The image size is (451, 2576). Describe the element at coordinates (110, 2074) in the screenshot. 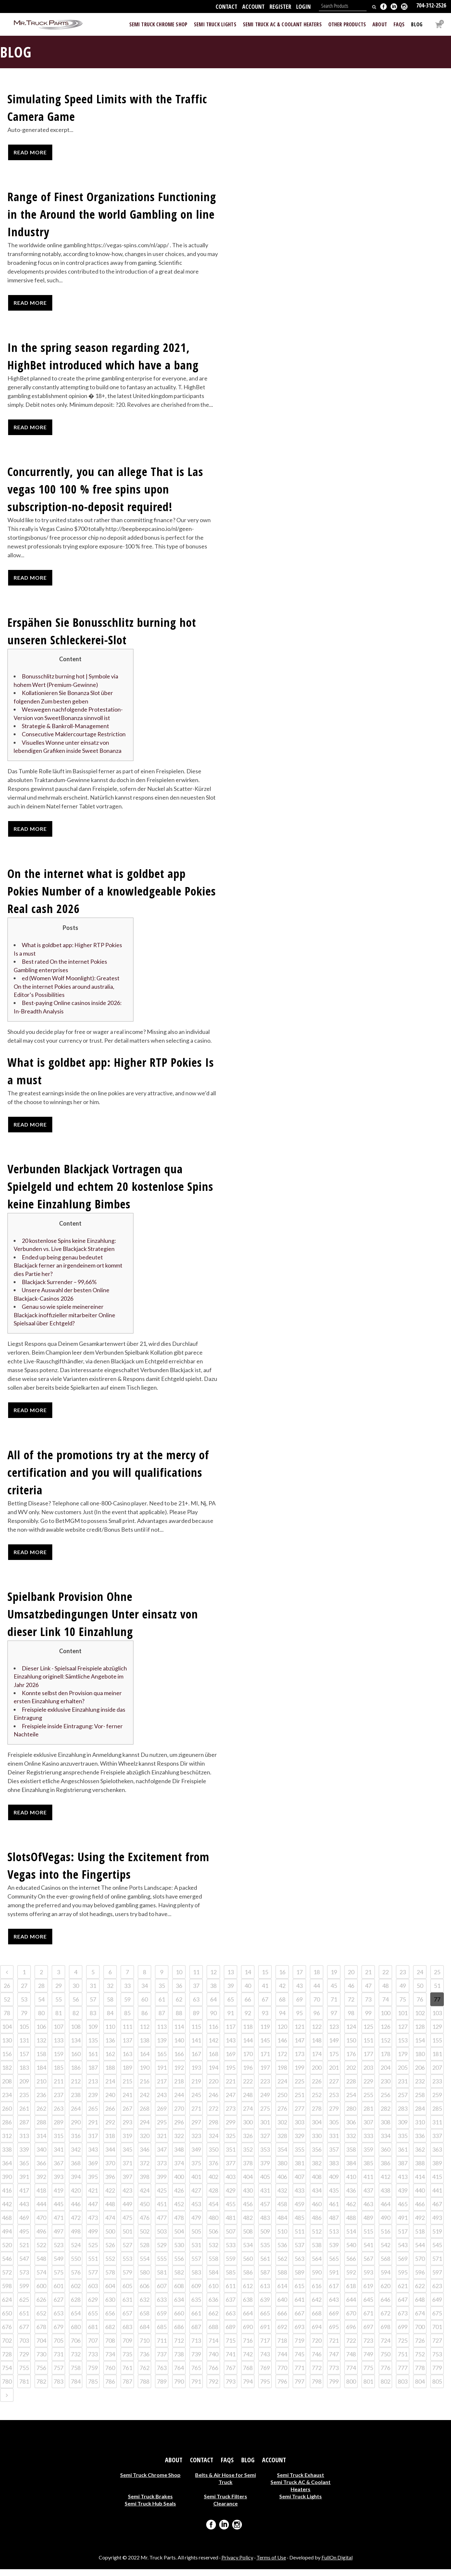

I see `188` at that location.